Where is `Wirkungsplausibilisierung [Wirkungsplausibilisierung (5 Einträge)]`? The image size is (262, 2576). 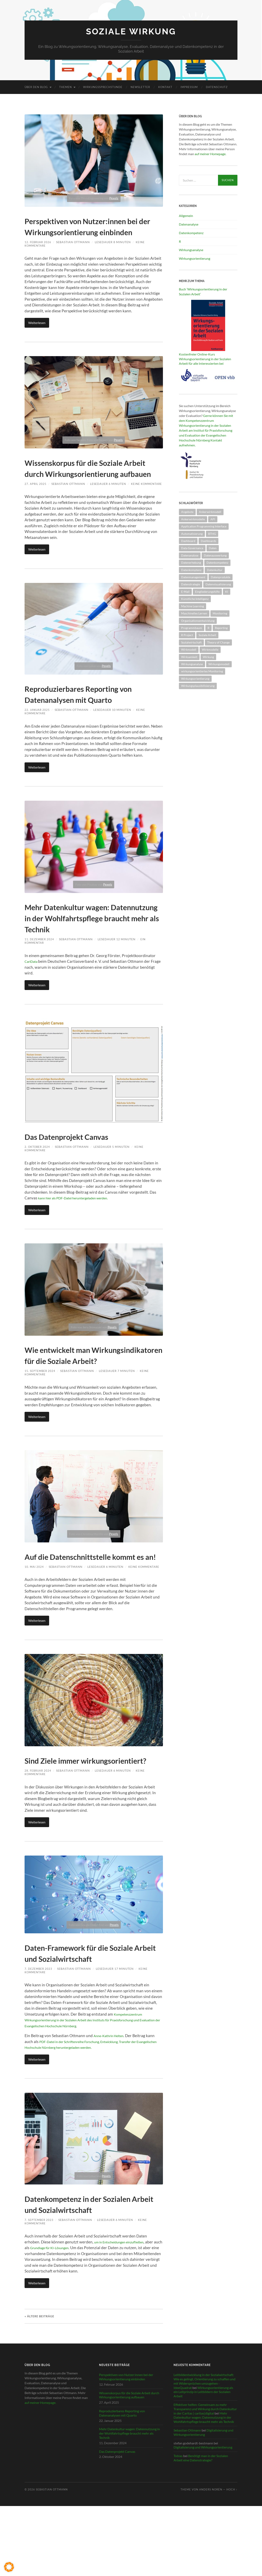 Wirkungsplausibilisierung [Wirkungsplausibilisierung (5 Einträge)] is located at coordinates (198, 685).